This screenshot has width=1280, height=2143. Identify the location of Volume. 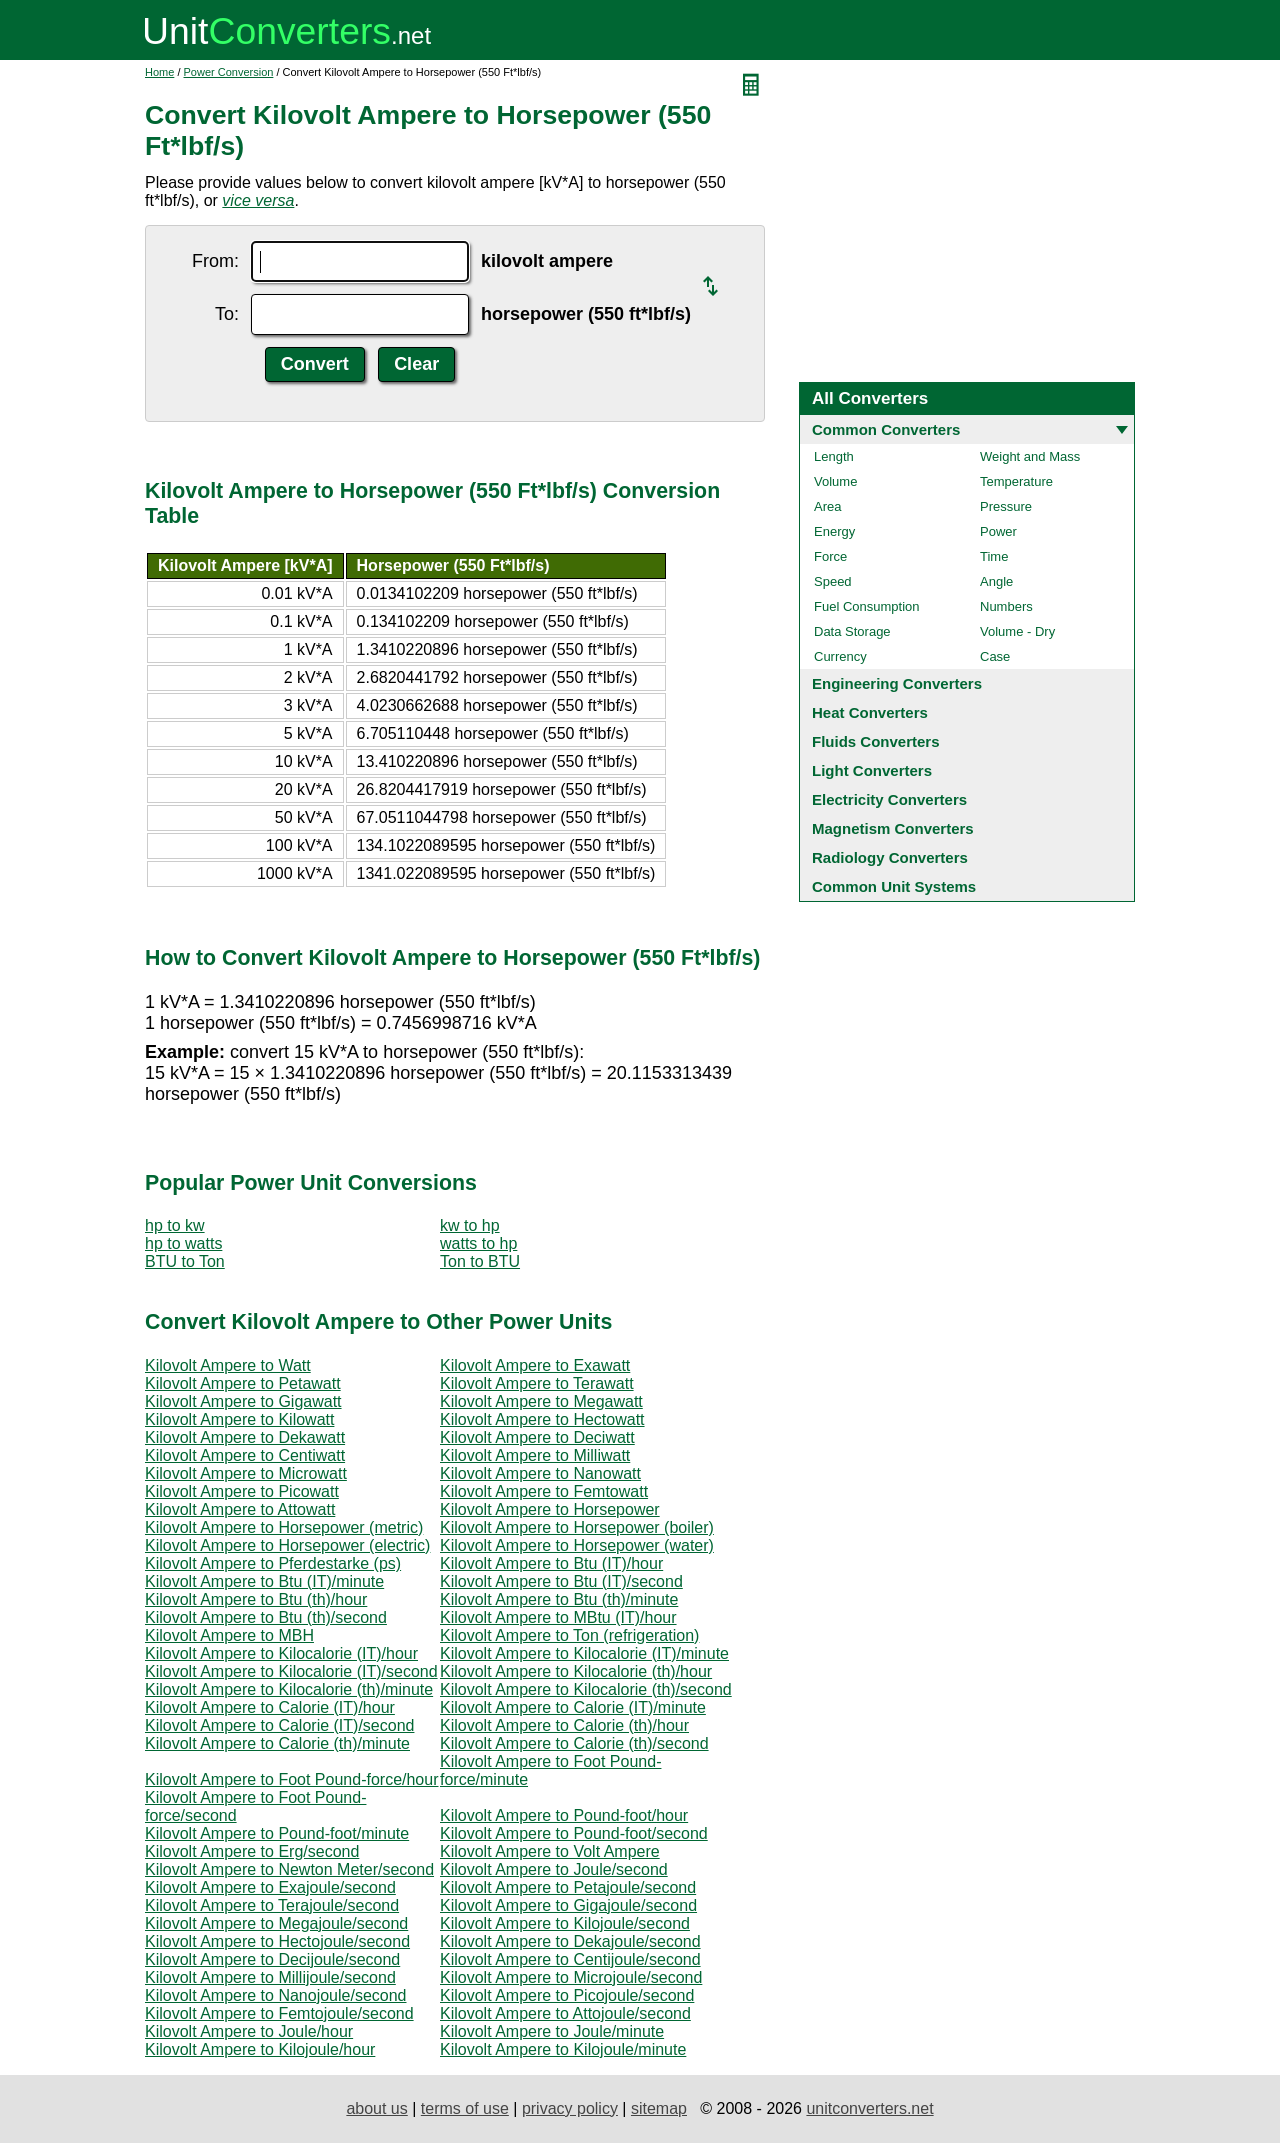
(835, 481).